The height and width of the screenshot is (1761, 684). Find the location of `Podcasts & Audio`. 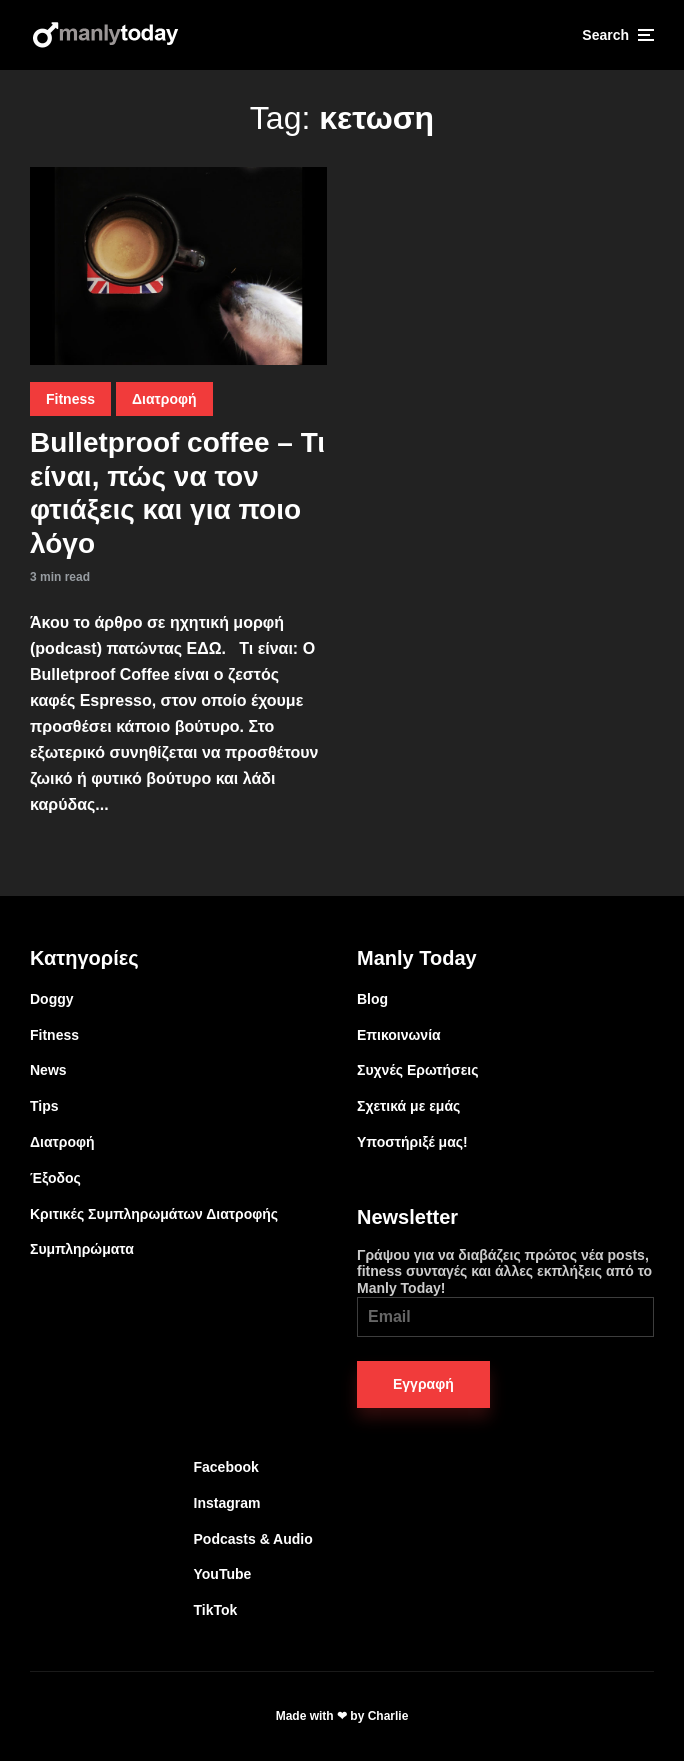

Podcasts & Audio is located at coordinates (253, 1539).